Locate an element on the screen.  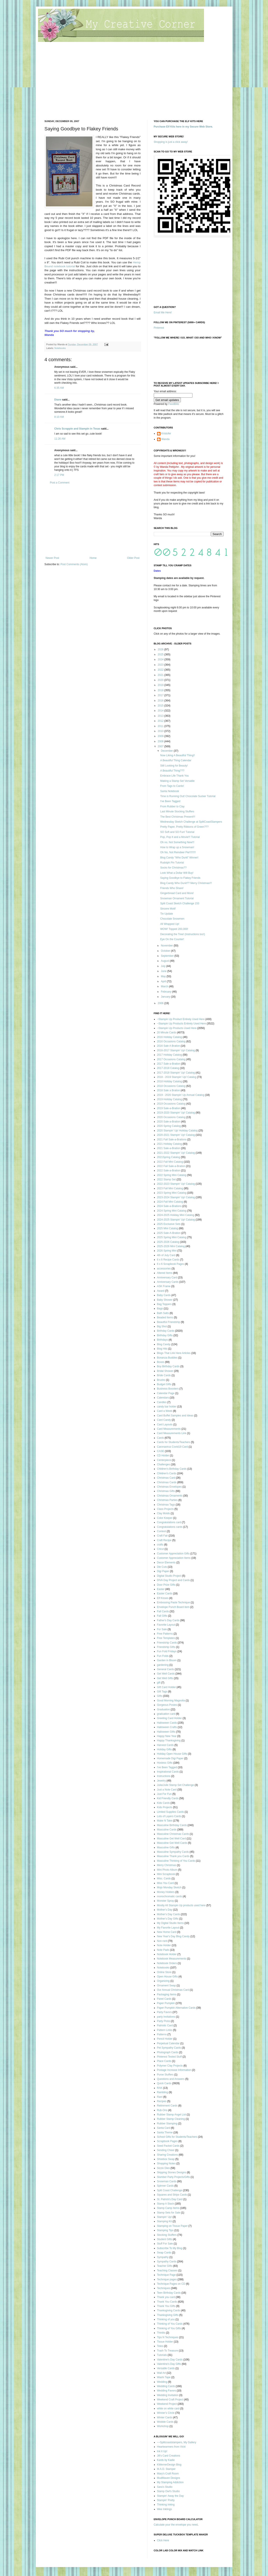
Shoebox Swap is located at coordinates (166, 2159).